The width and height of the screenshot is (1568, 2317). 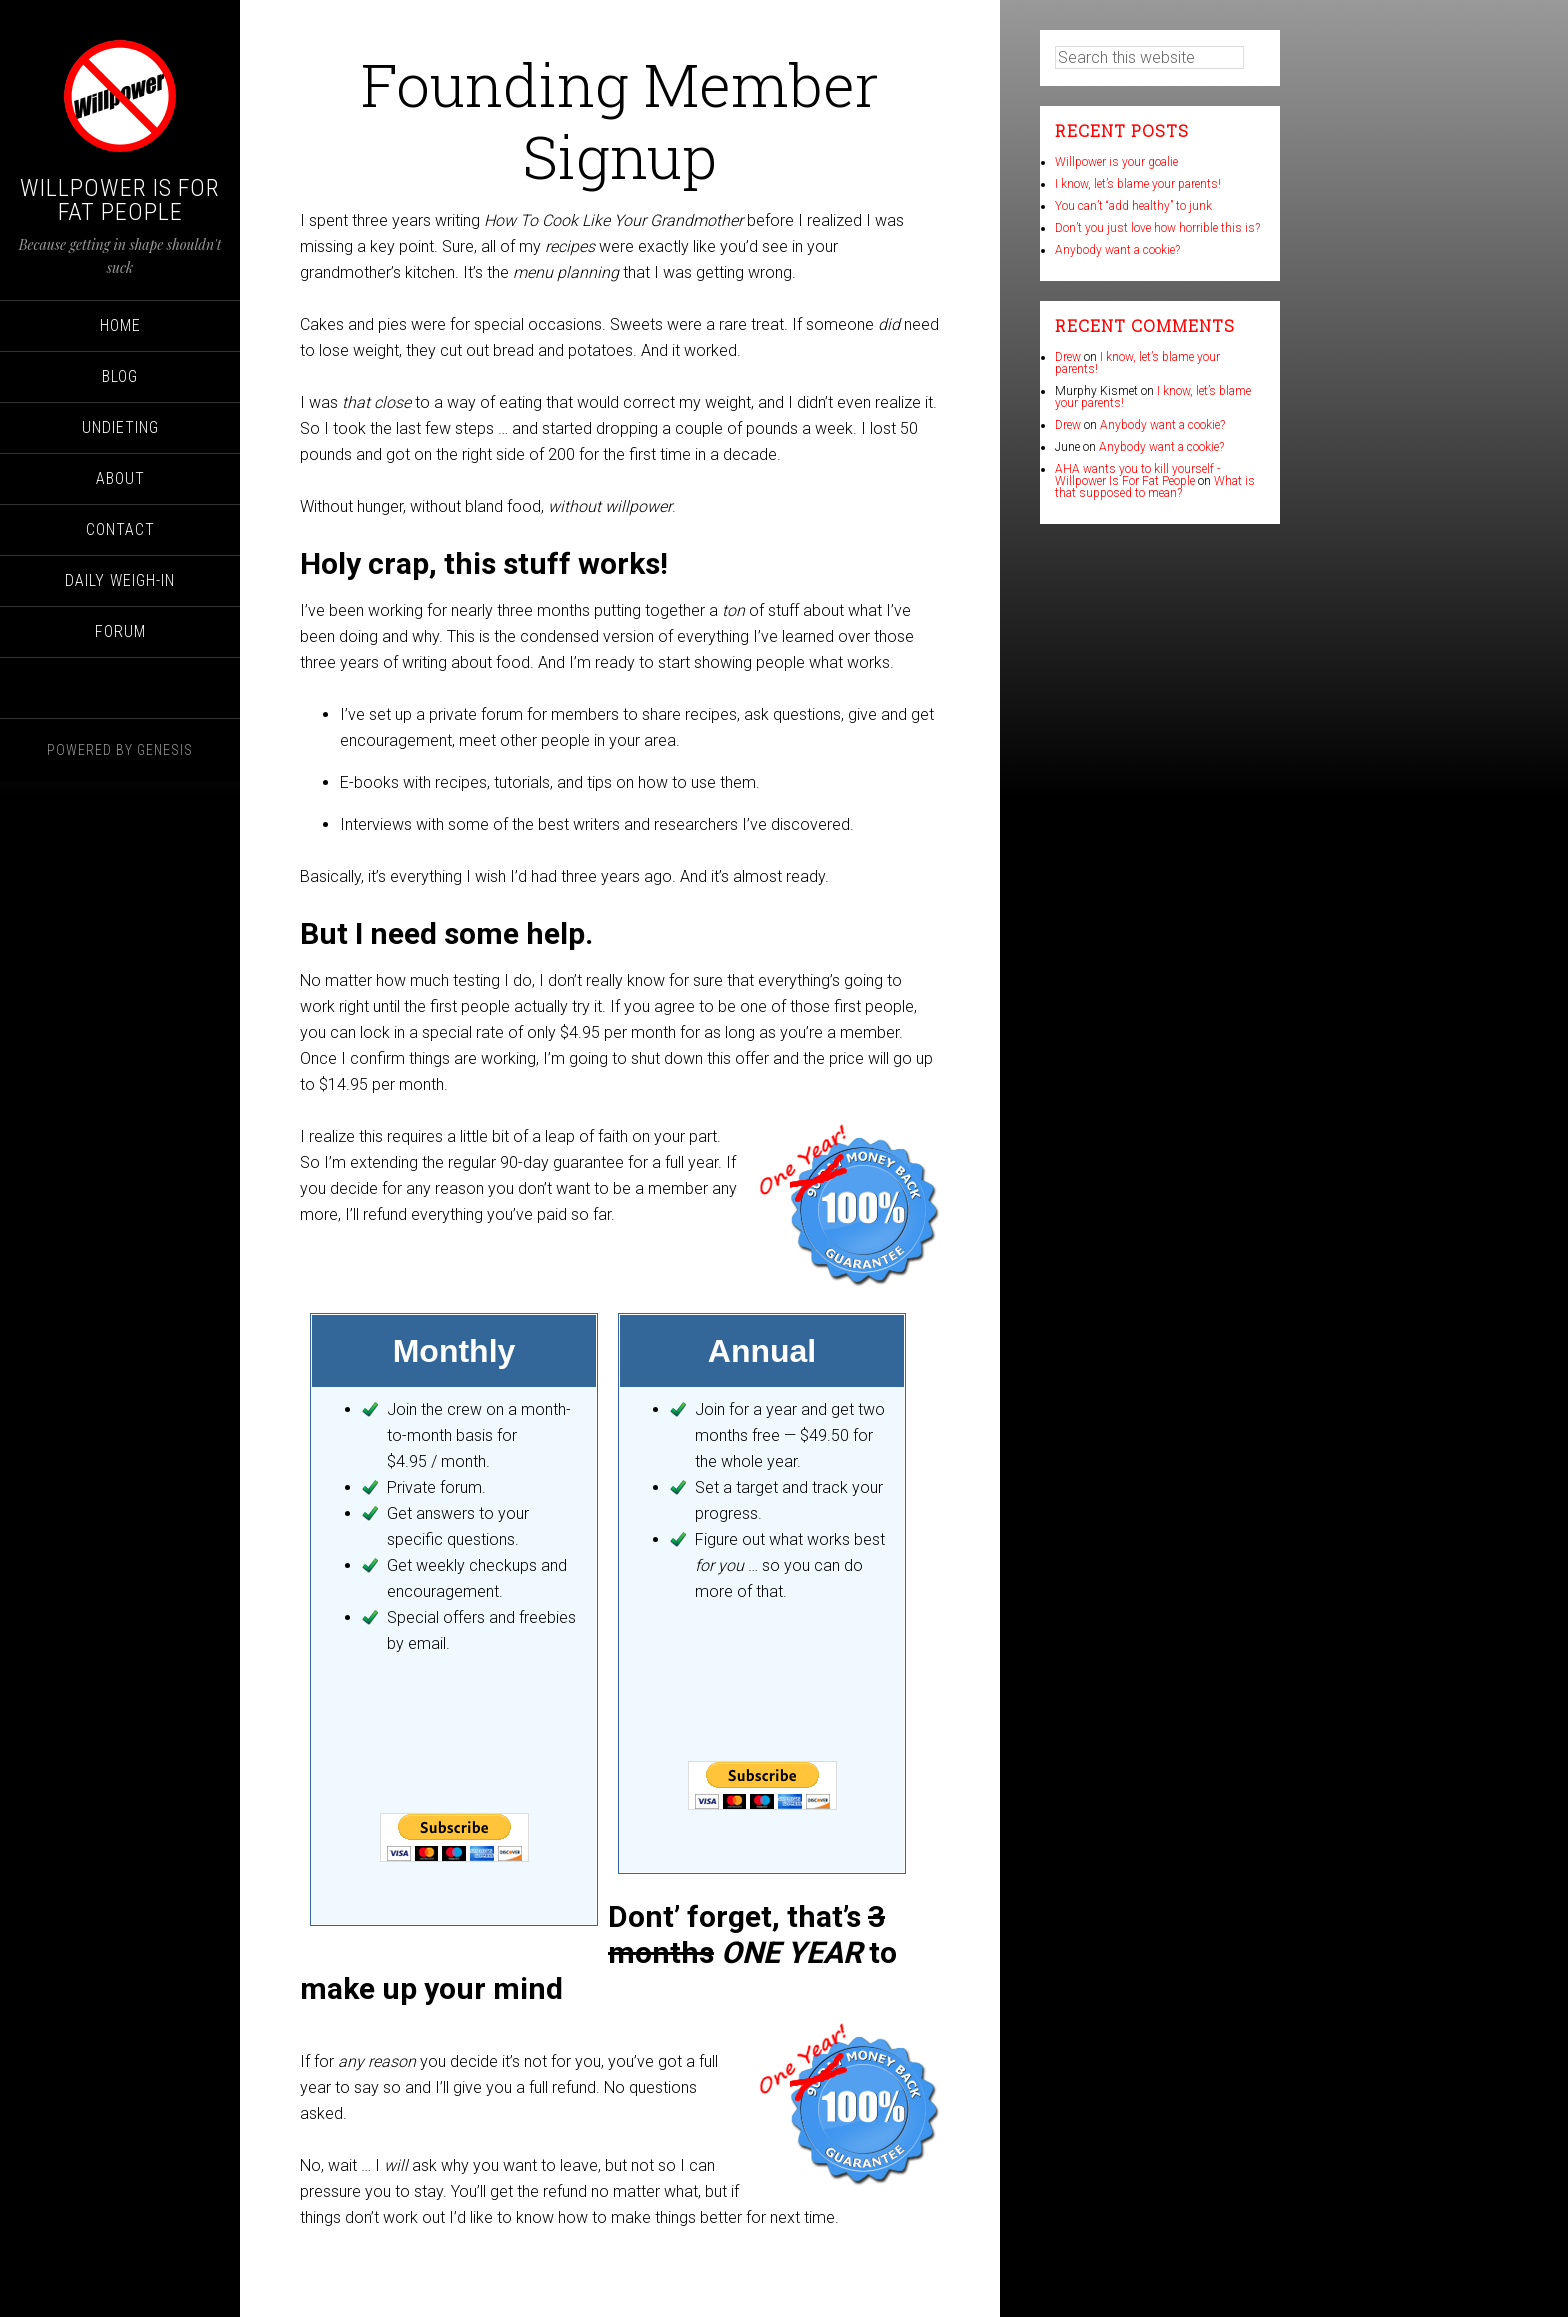 I want to click on You can’t “add healthy” to junk, so click(x=1133, y=206).